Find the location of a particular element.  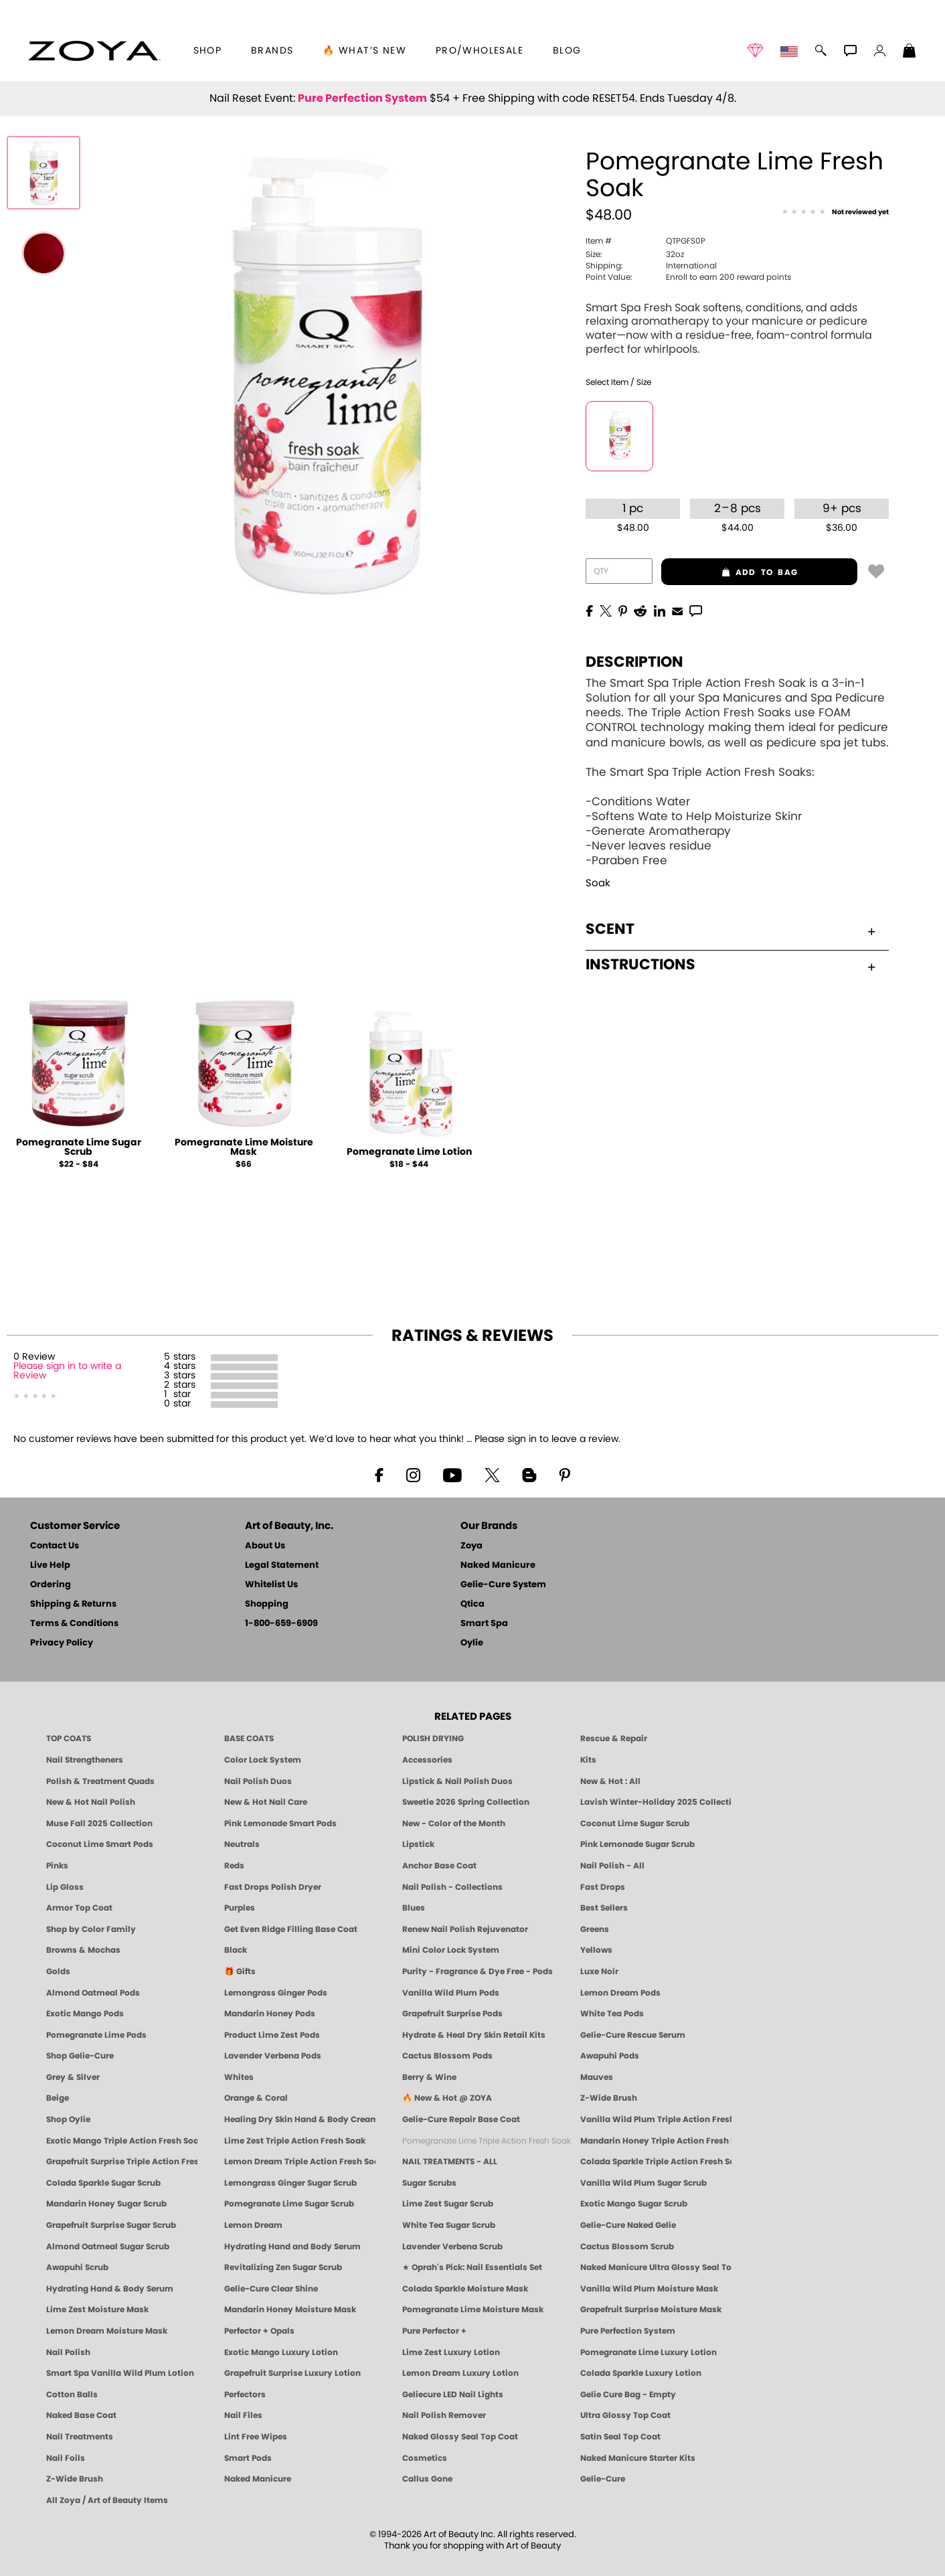

Legal Statement is located at coordinates (282, 1565).